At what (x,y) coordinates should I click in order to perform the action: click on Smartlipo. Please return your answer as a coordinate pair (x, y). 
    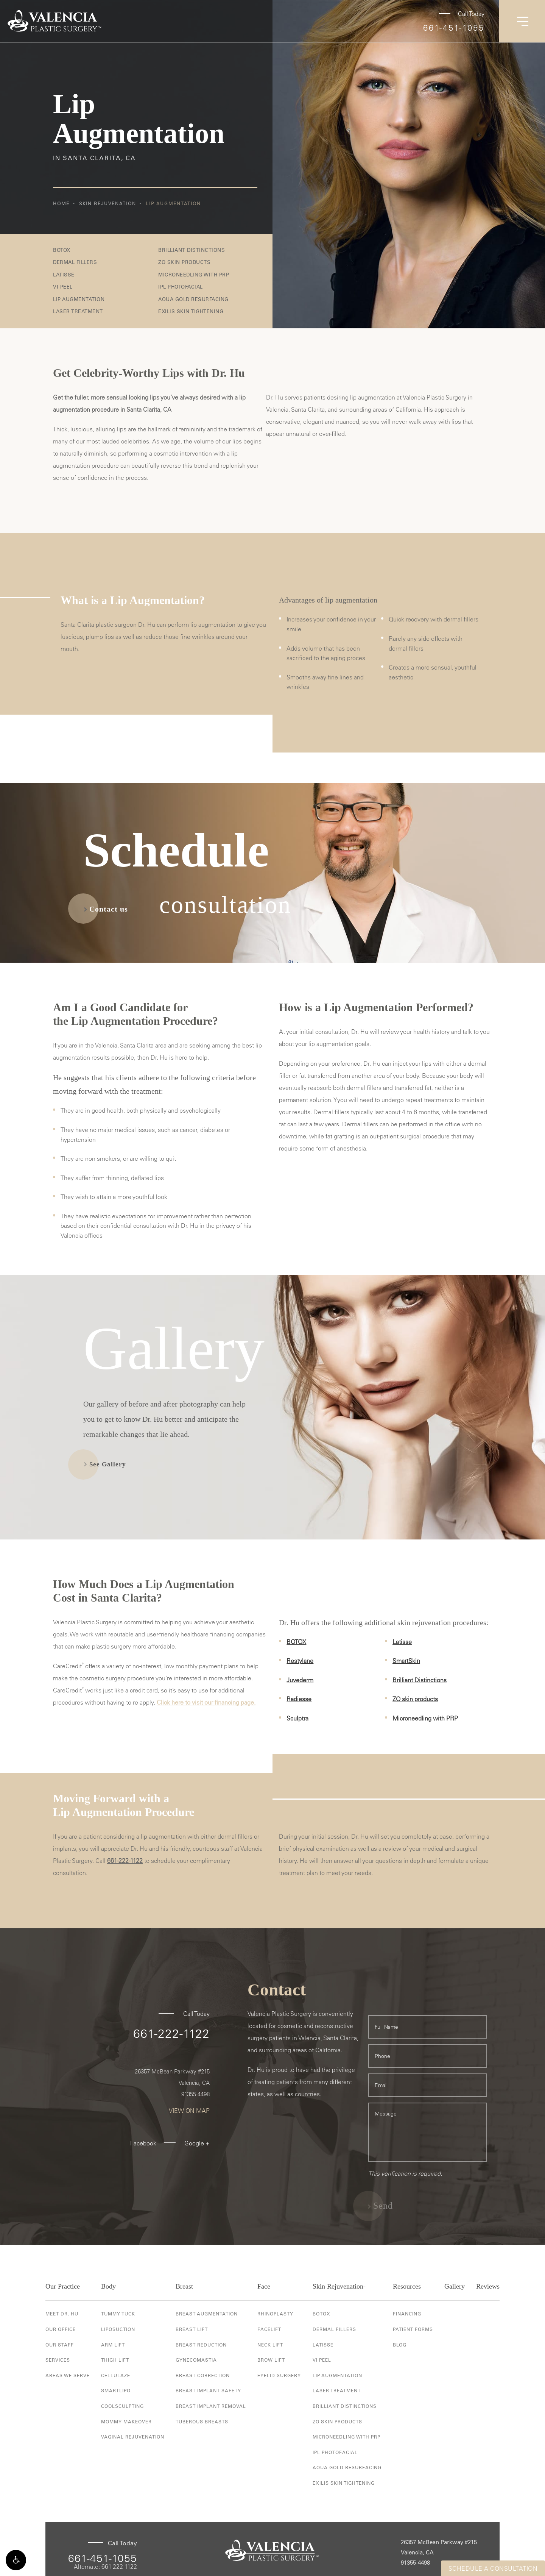
    Looking at the image, I should click on (116, 2390).